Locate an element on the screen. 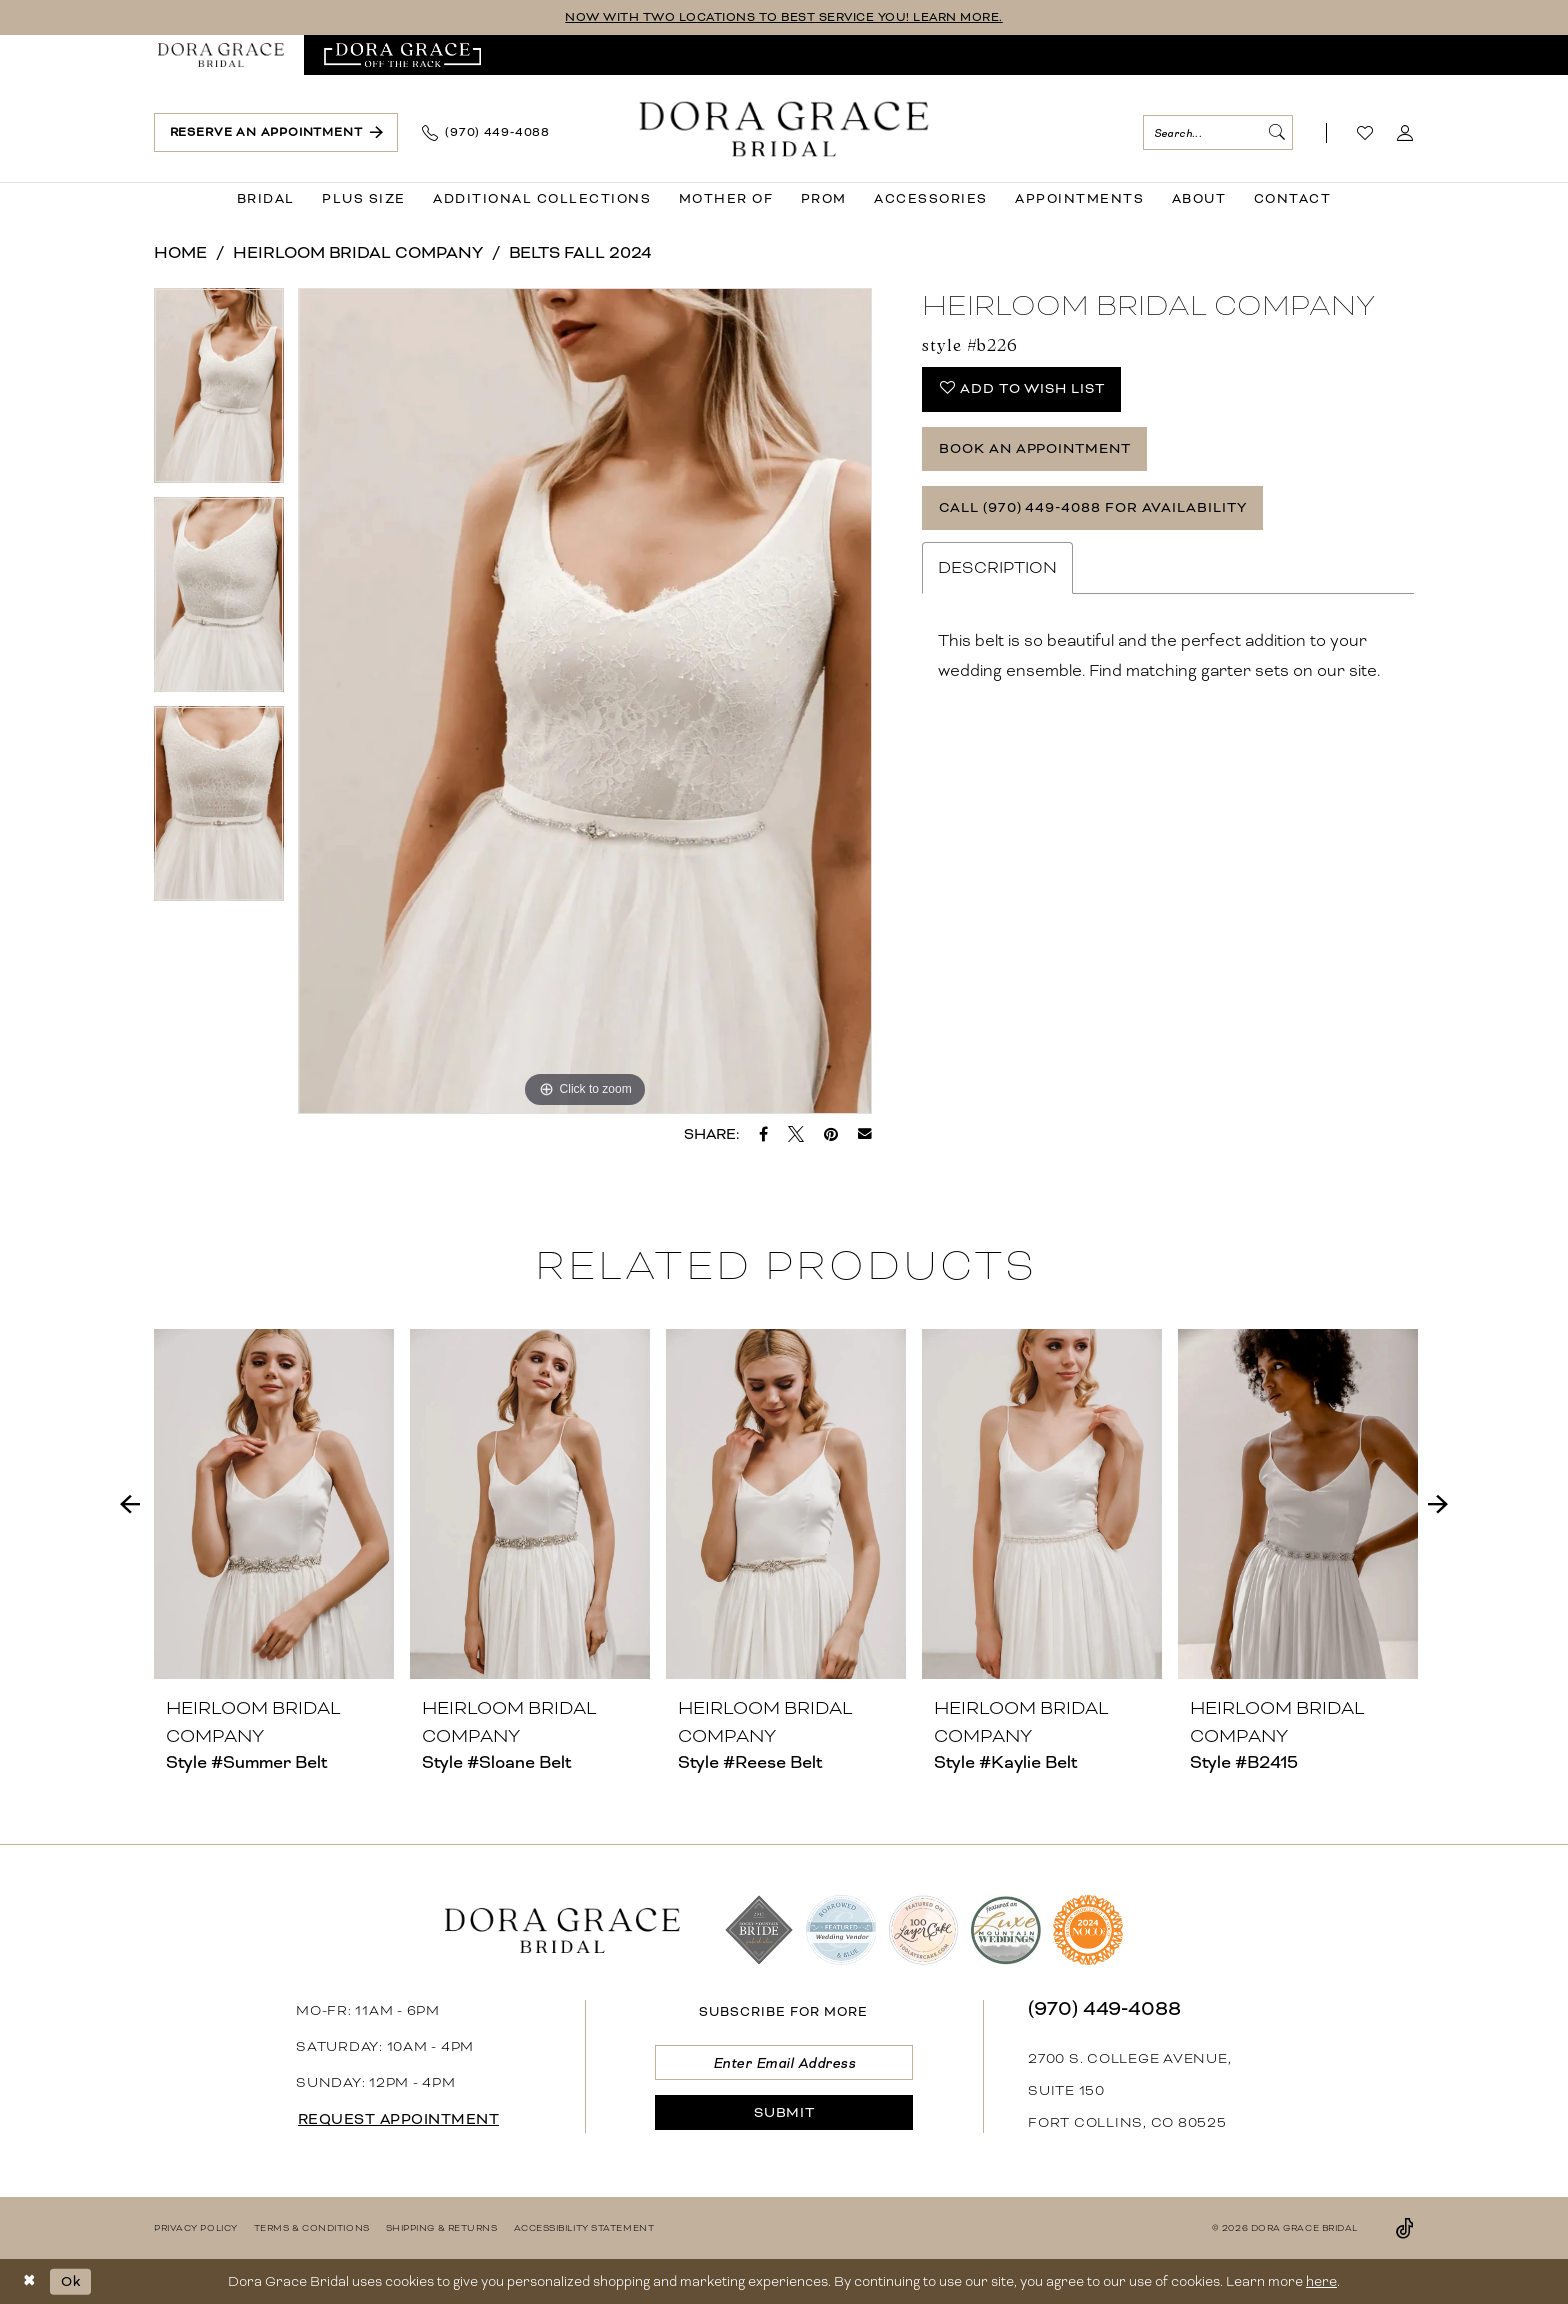 The height and width of the screenshot is (2304, 1568). [Pin it - Opens in new tab] is located at coordinates (831, 1134).